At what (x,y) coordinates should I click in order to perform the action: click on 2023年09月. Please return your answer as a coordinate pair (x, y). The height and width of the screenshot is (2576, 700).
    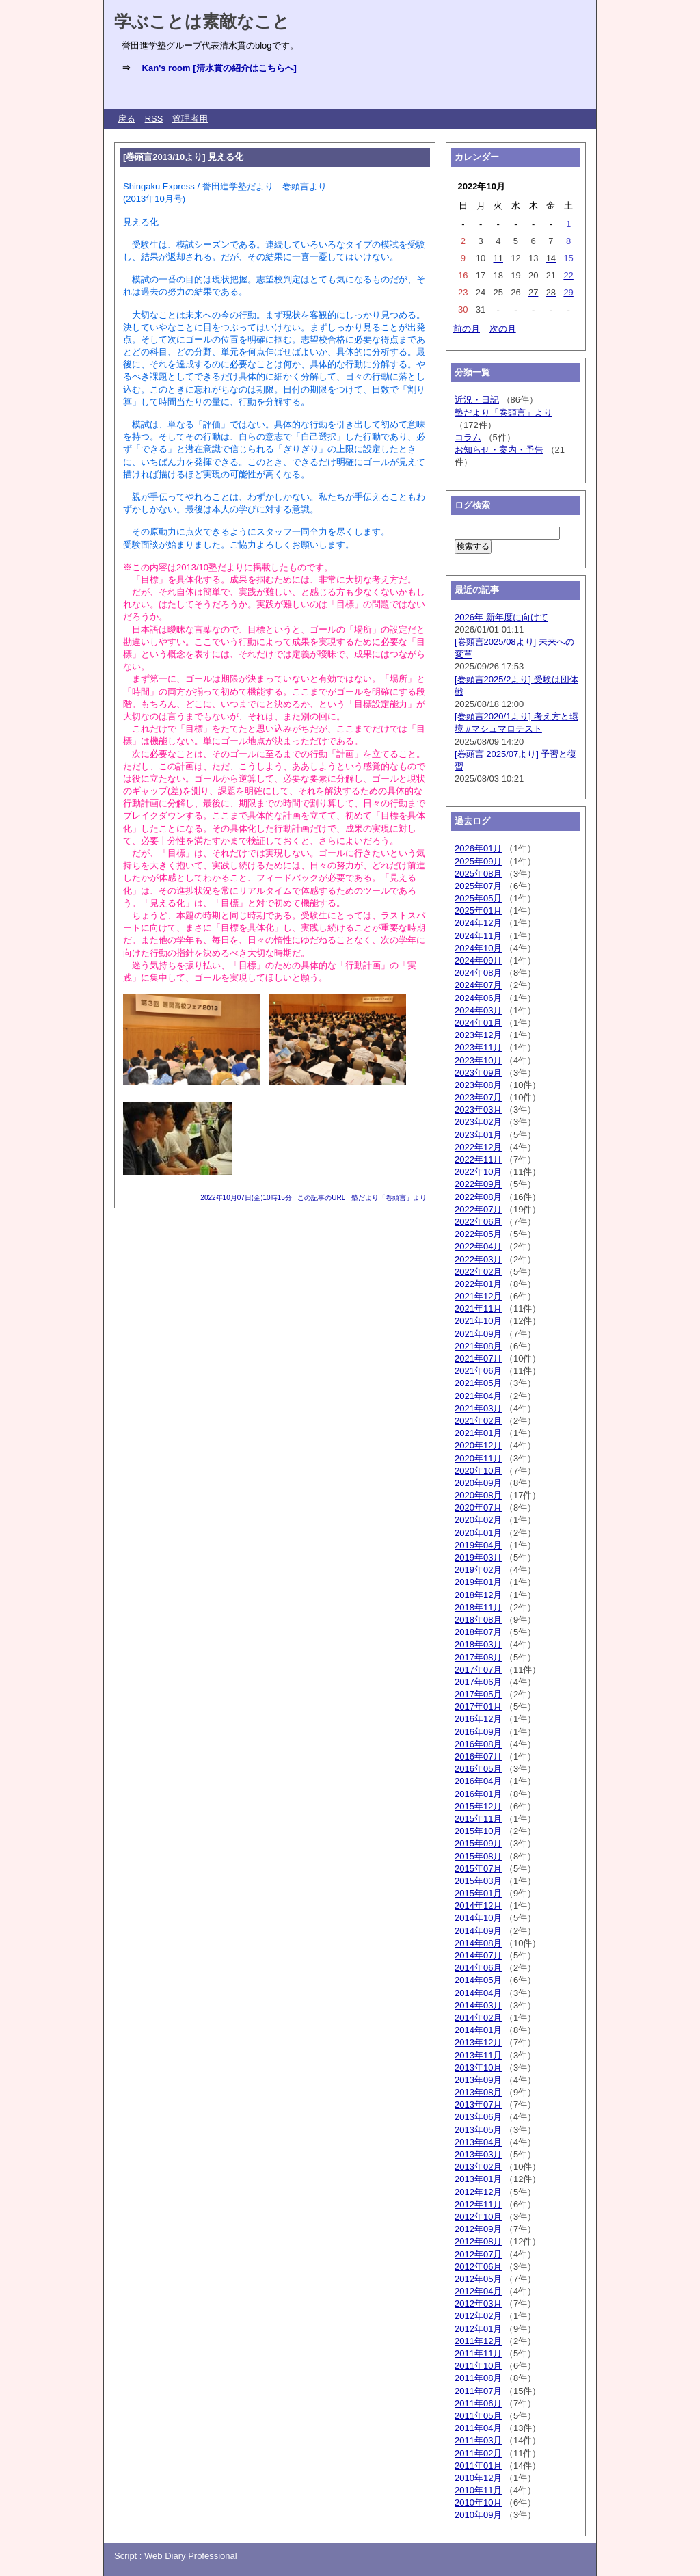
    Looking at the image, I should click on (478, 1072).